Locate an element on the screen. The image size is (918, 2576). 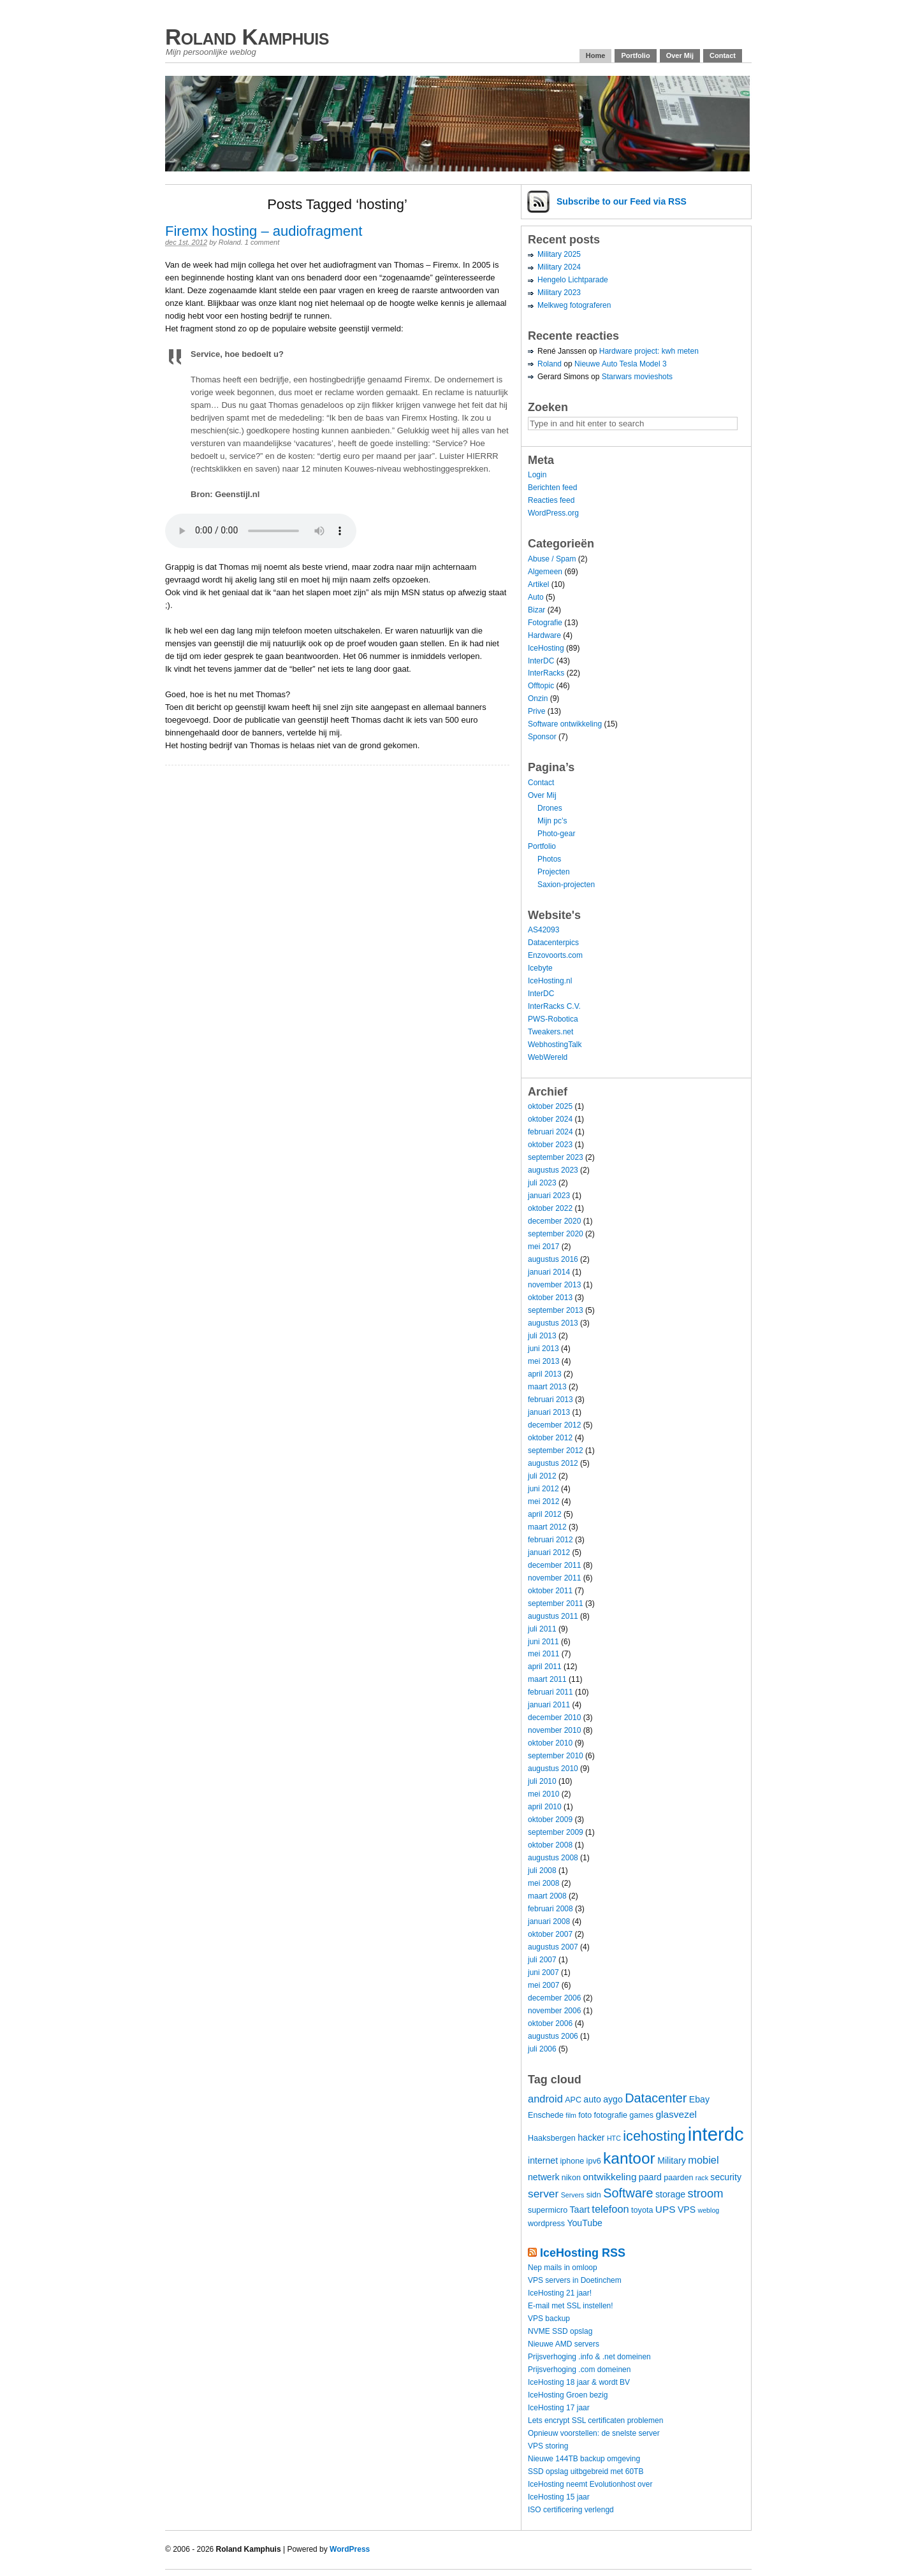
april 2010 is located at coordinates (545, 1806).